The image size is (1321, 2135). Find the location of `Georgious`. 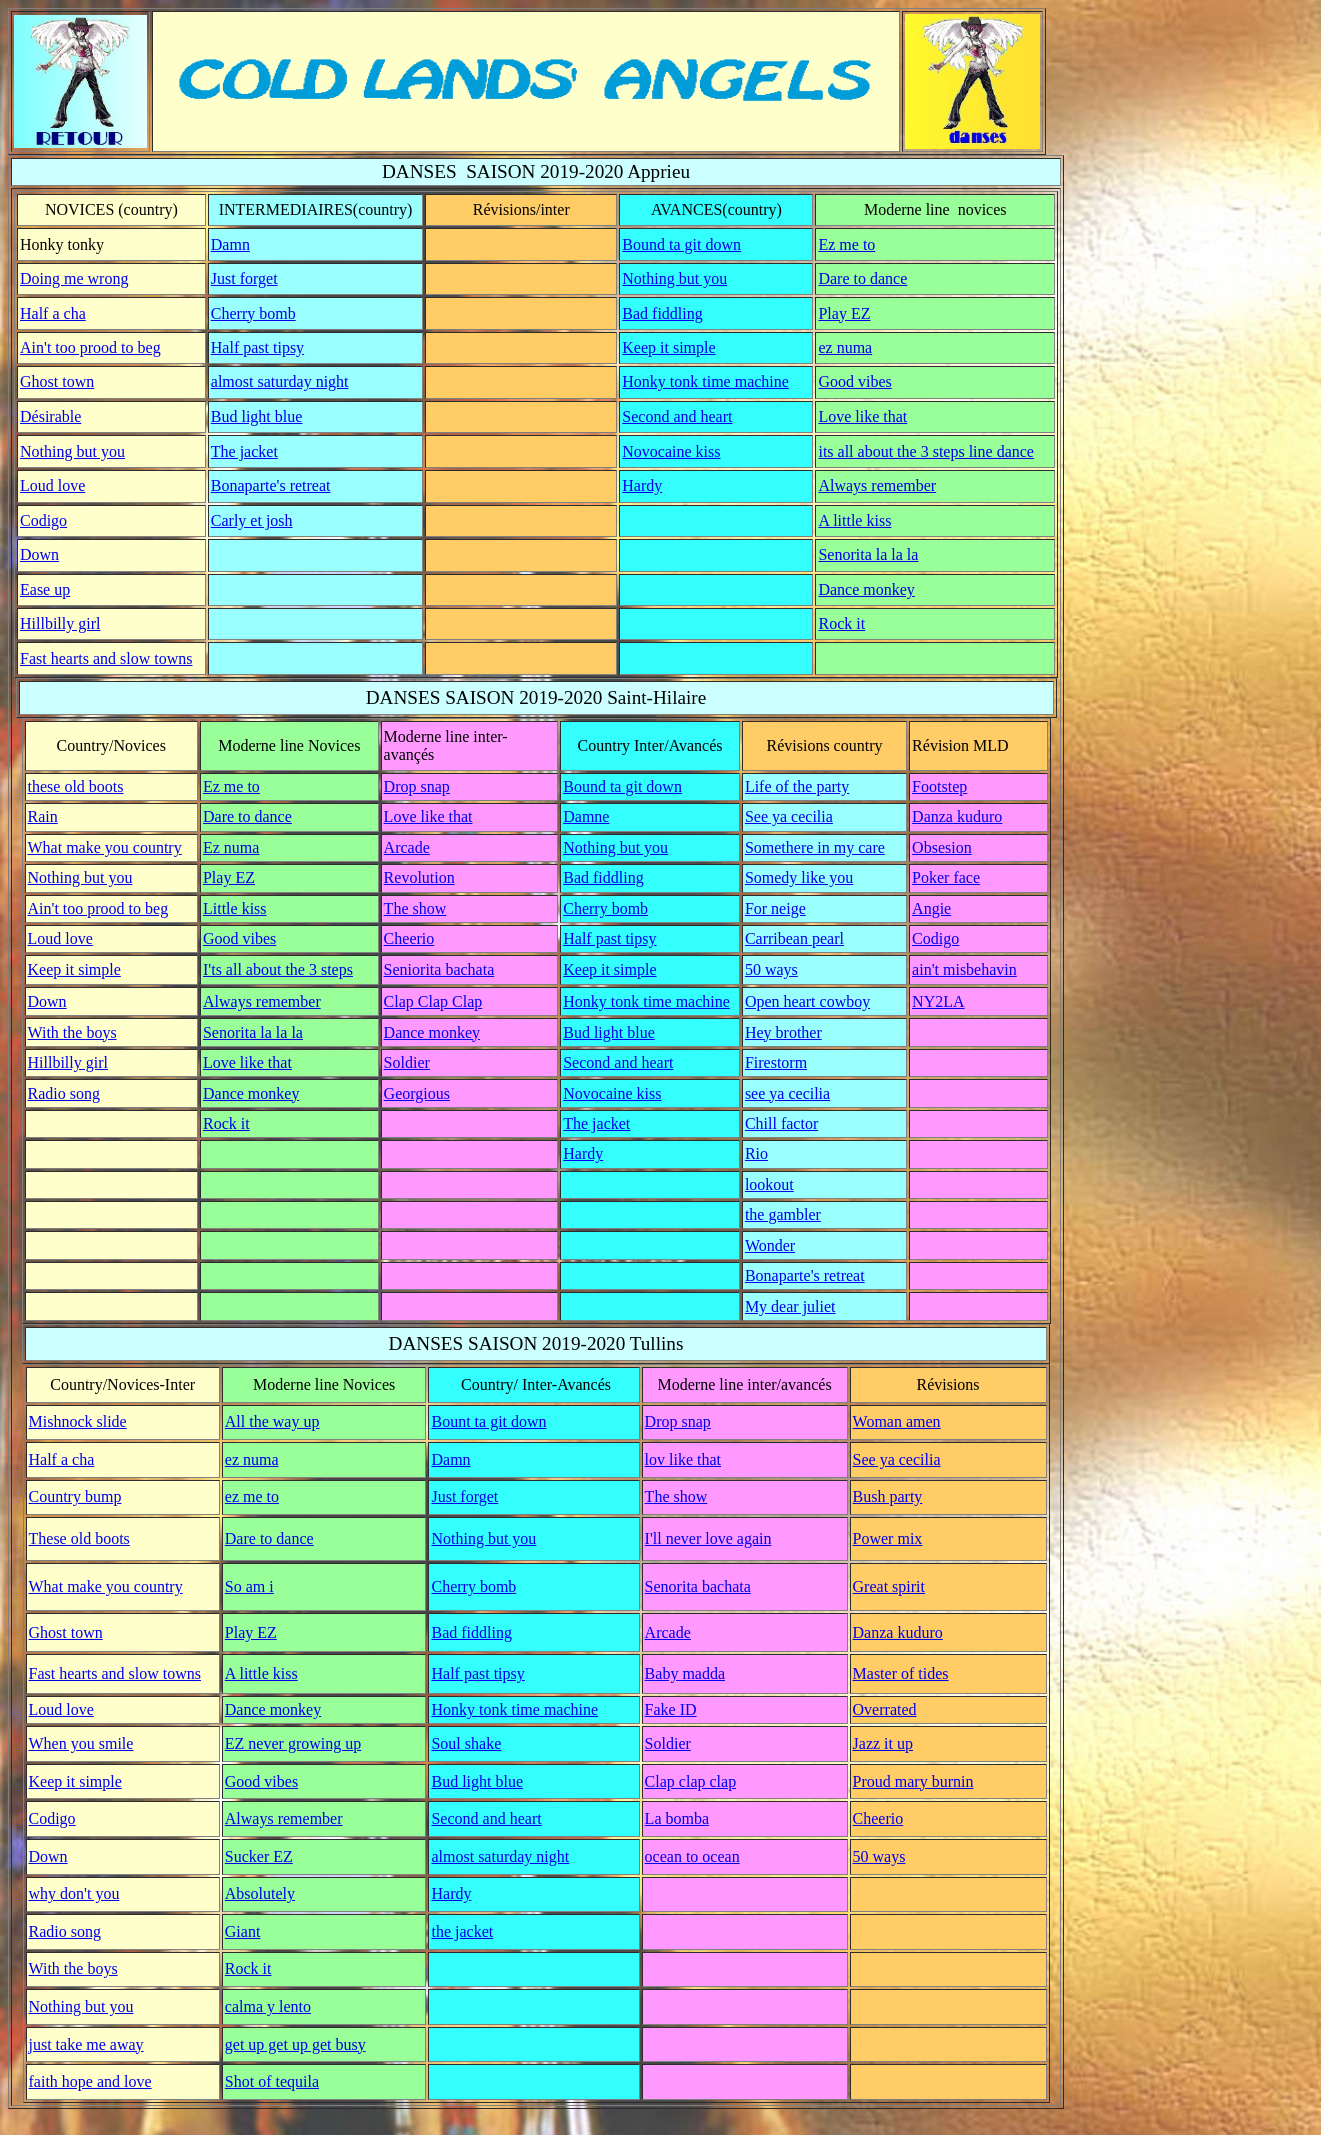

Georgious is located at coordinates (417, 1093).